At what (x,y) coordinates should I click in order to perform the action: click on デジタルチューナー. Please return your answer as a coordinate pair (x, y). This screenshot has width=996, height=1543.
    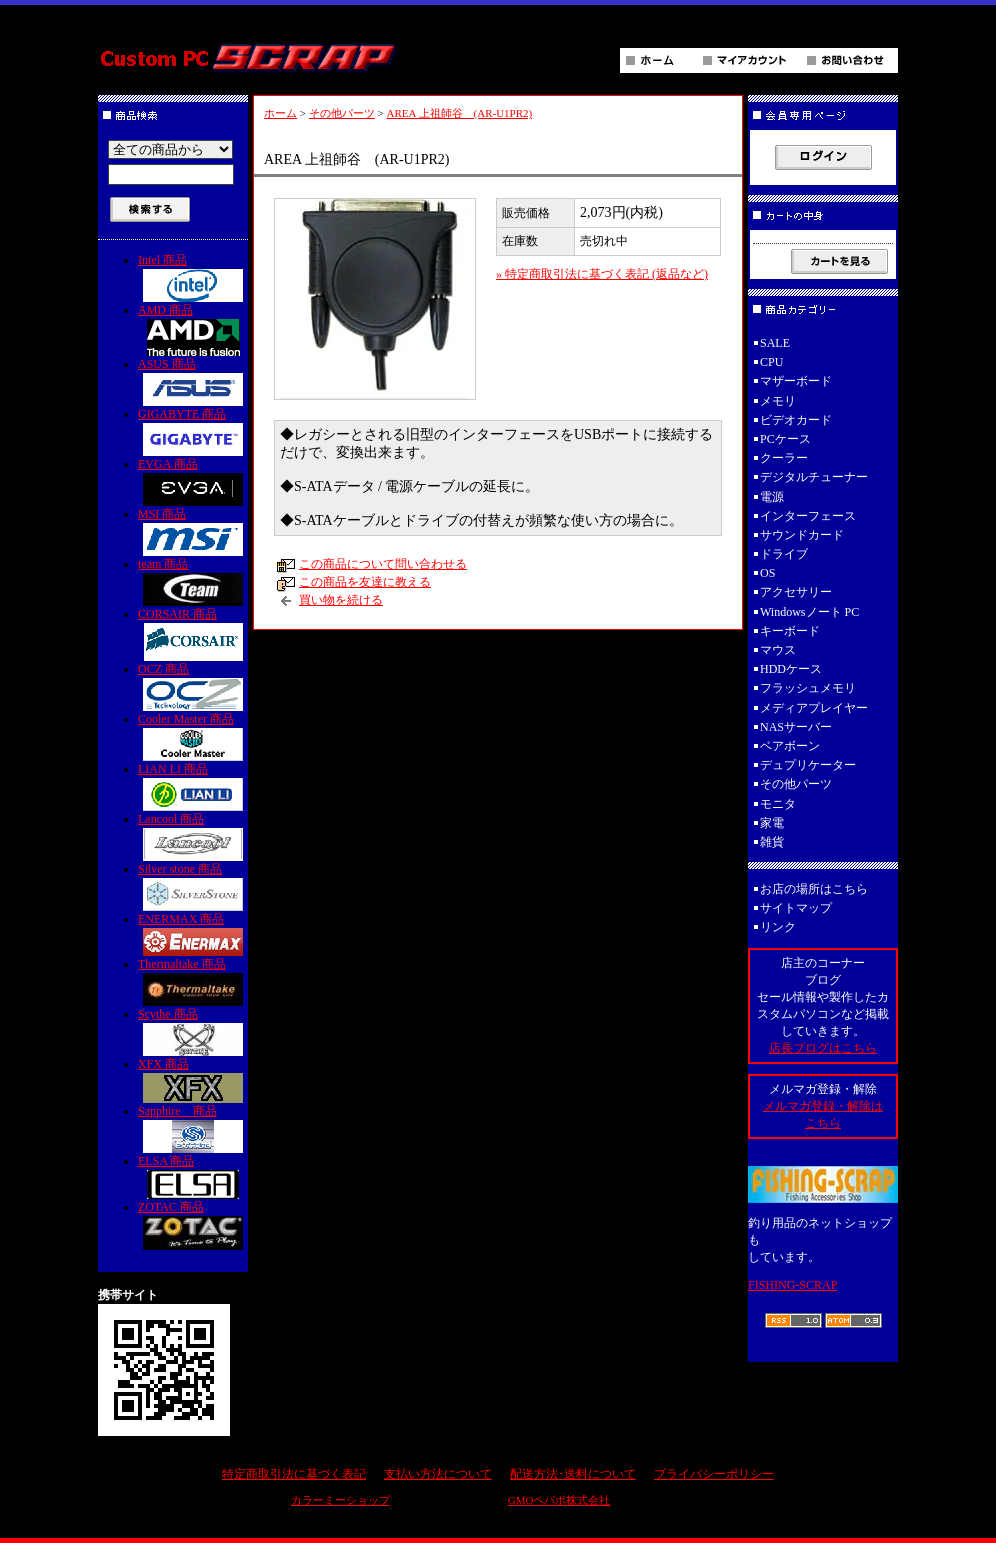
    Looking at the image, I should click on (820, 477).